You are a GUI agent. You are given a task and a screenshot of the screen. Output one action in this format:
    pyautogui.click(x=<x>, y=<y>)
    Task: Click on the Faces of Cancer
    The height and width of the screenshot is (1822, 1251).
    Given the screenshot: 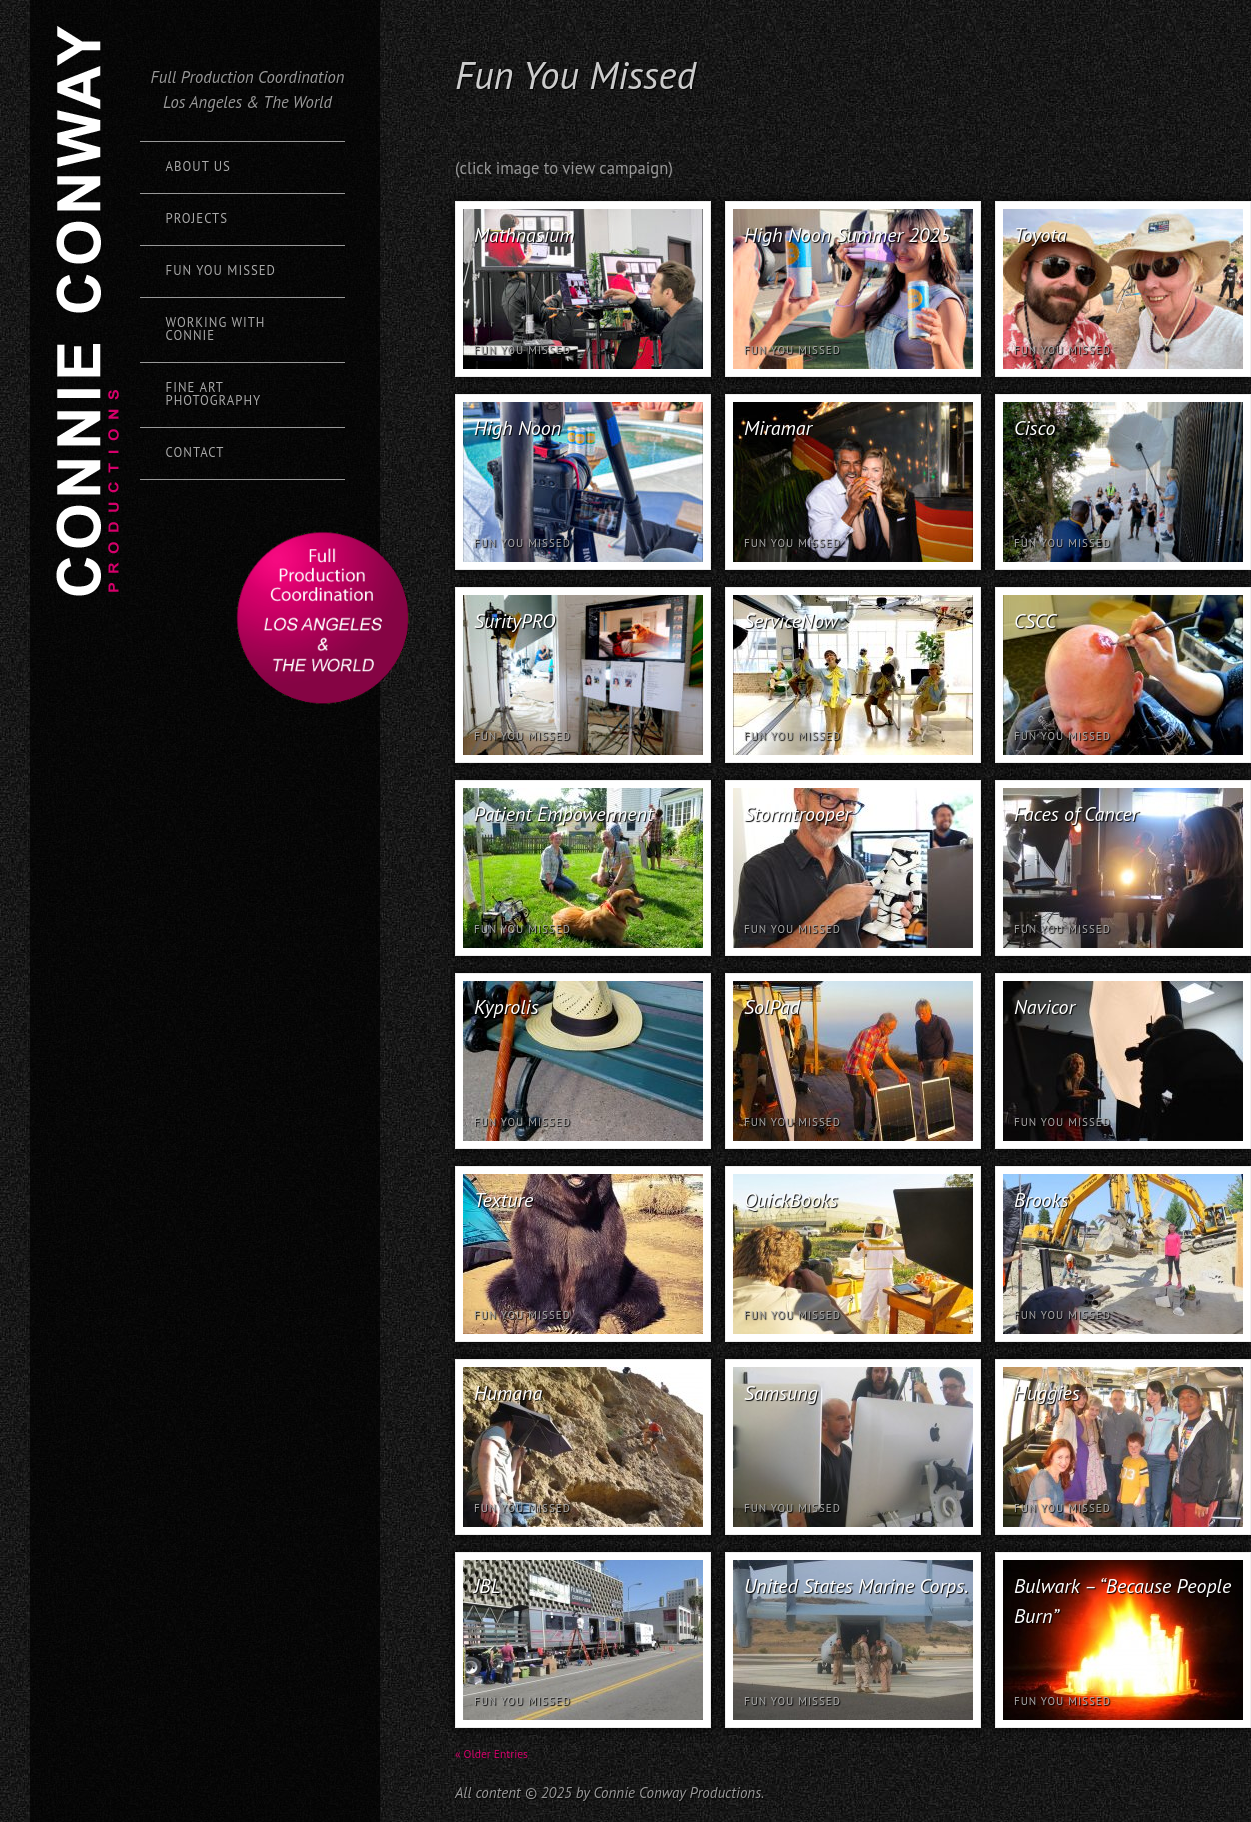 What is the action you would take?
    pyautogui.click(x=1076, y=814)
    